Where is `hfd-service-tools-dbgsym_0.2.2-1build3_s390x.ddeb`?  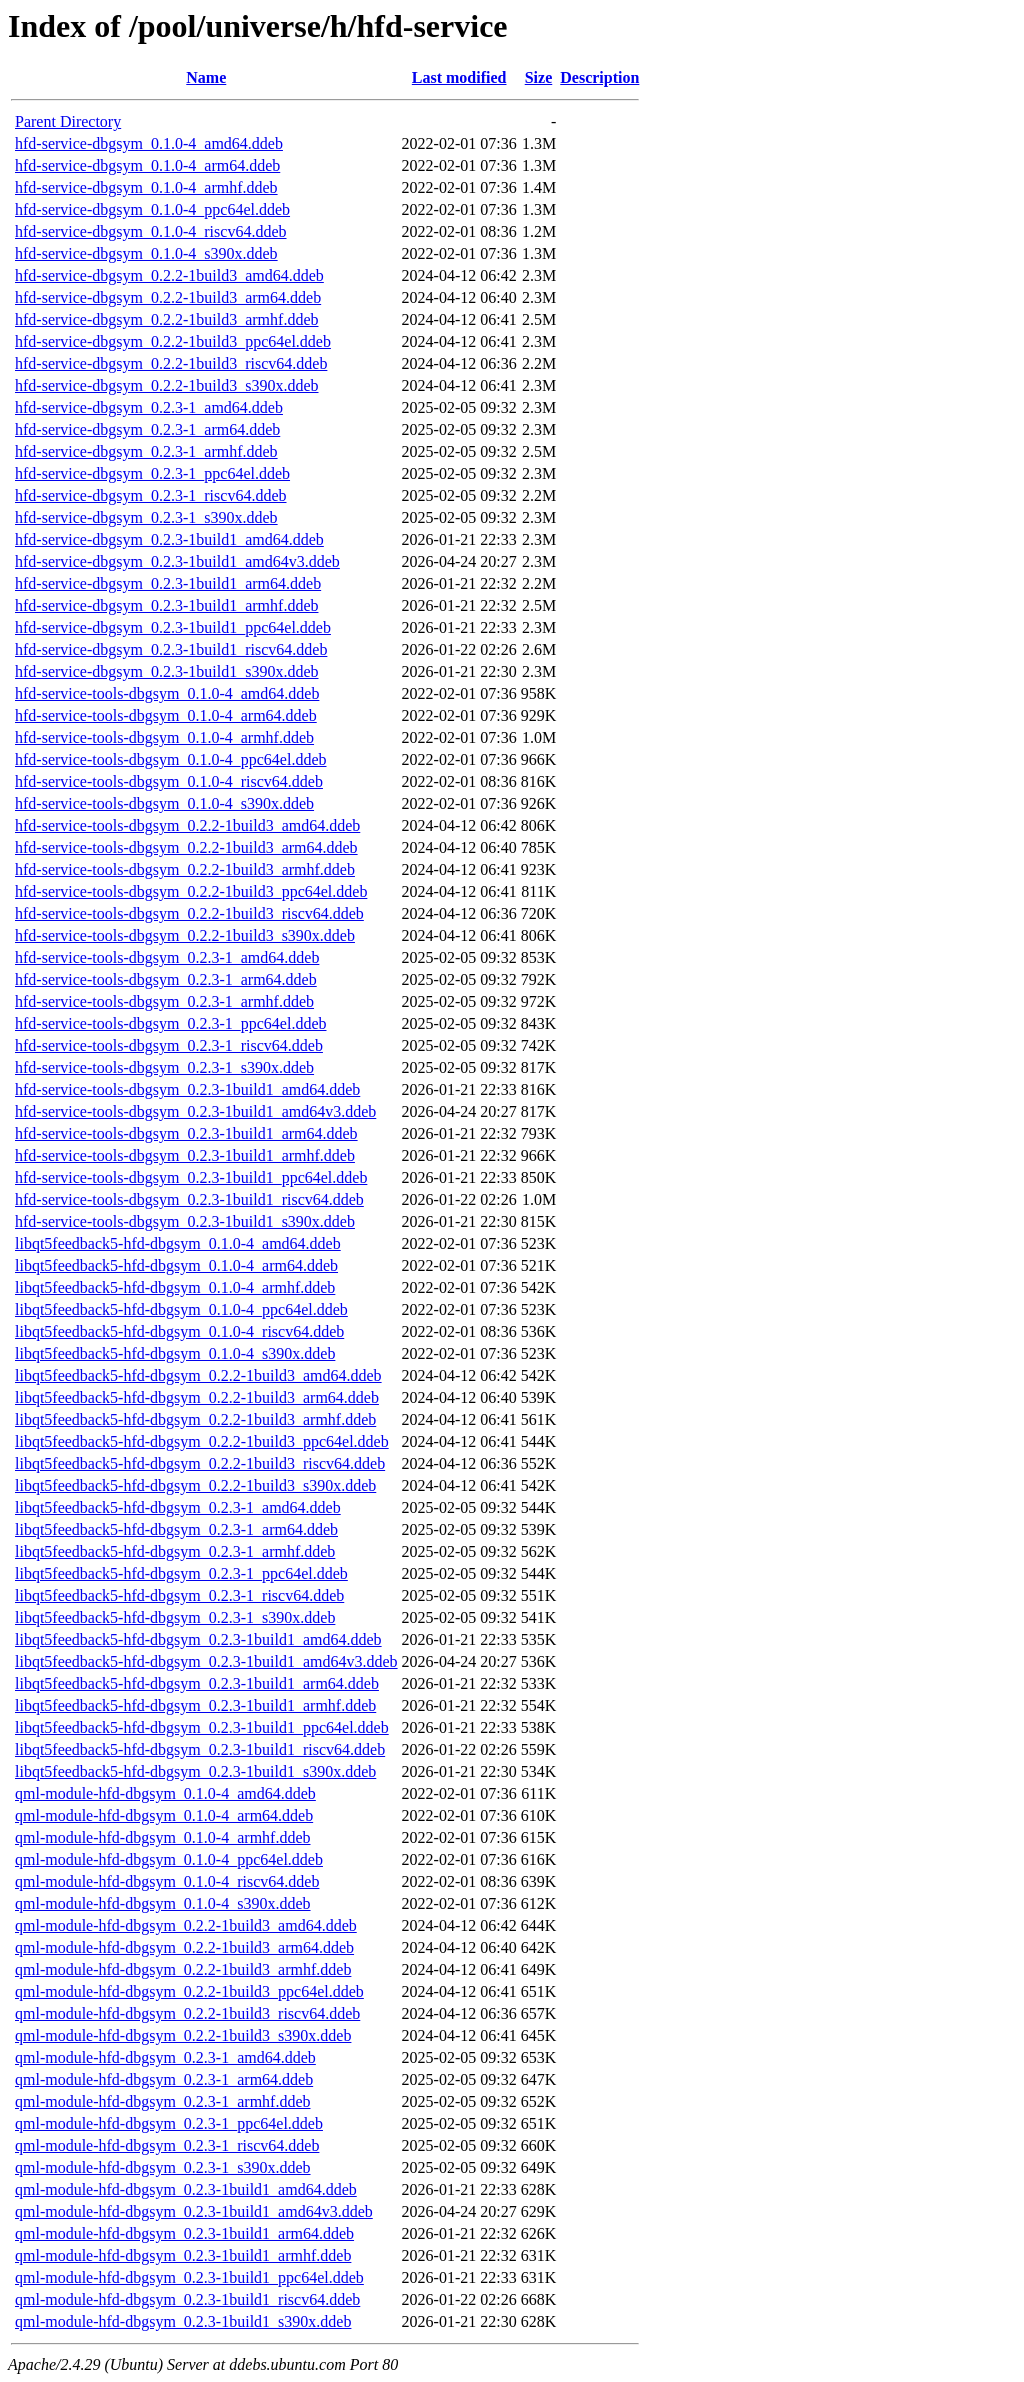 hfd-service-tools-dbgsym_0.2.2-1build3_s390x.ddeb is located at coordinates (185, 935).